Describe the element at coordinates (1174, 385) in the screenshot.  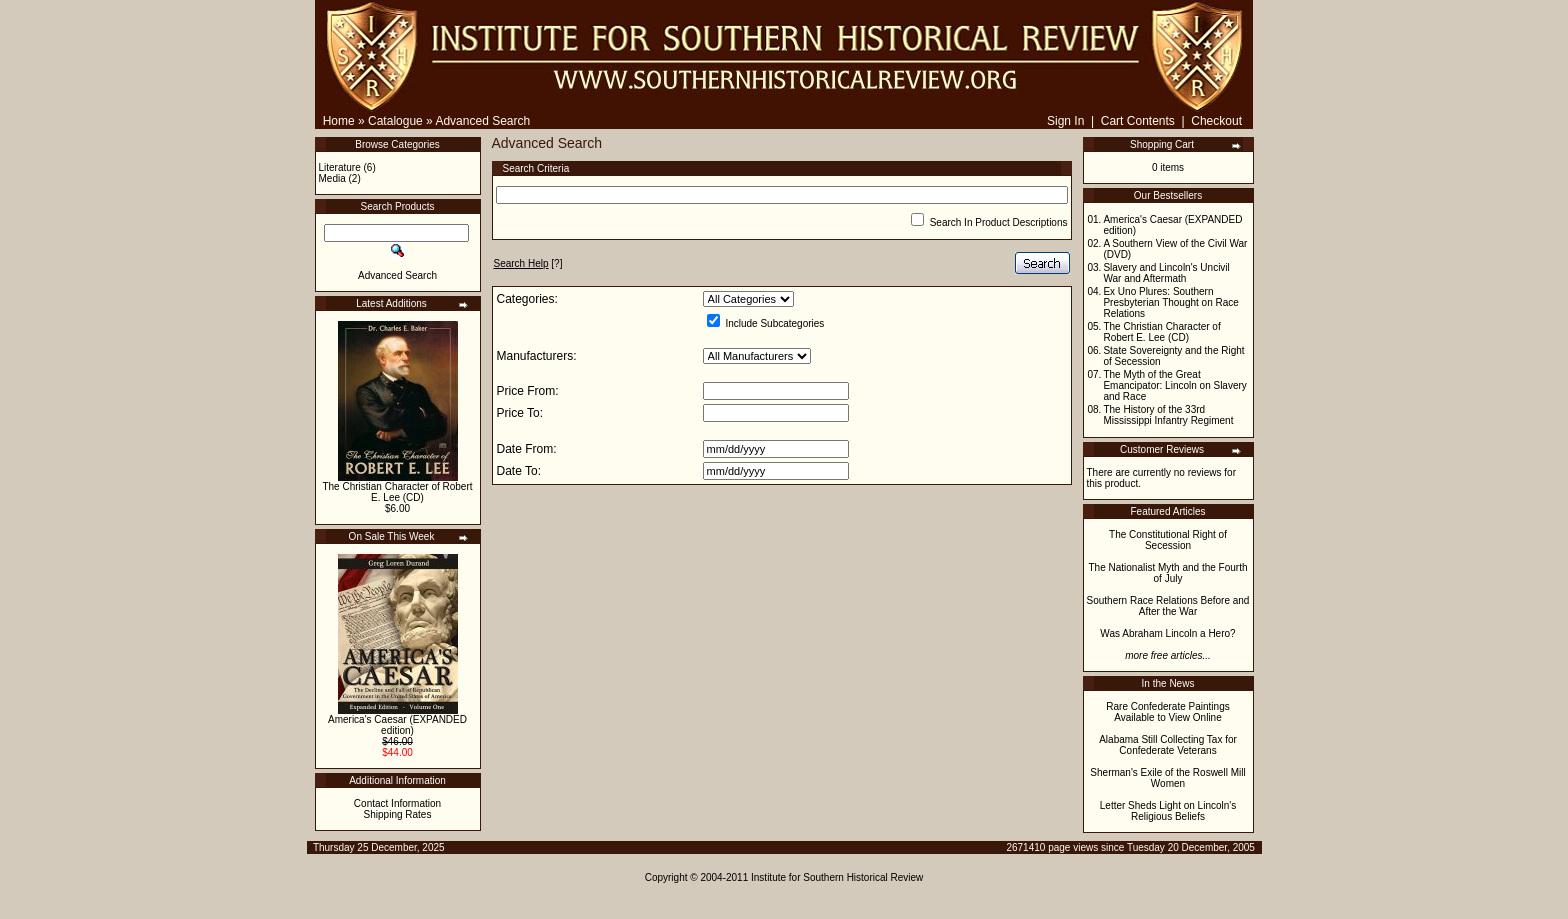
I see `The Myth of the Great Emancipator: Lincoln on Slavery and Race` at that location.